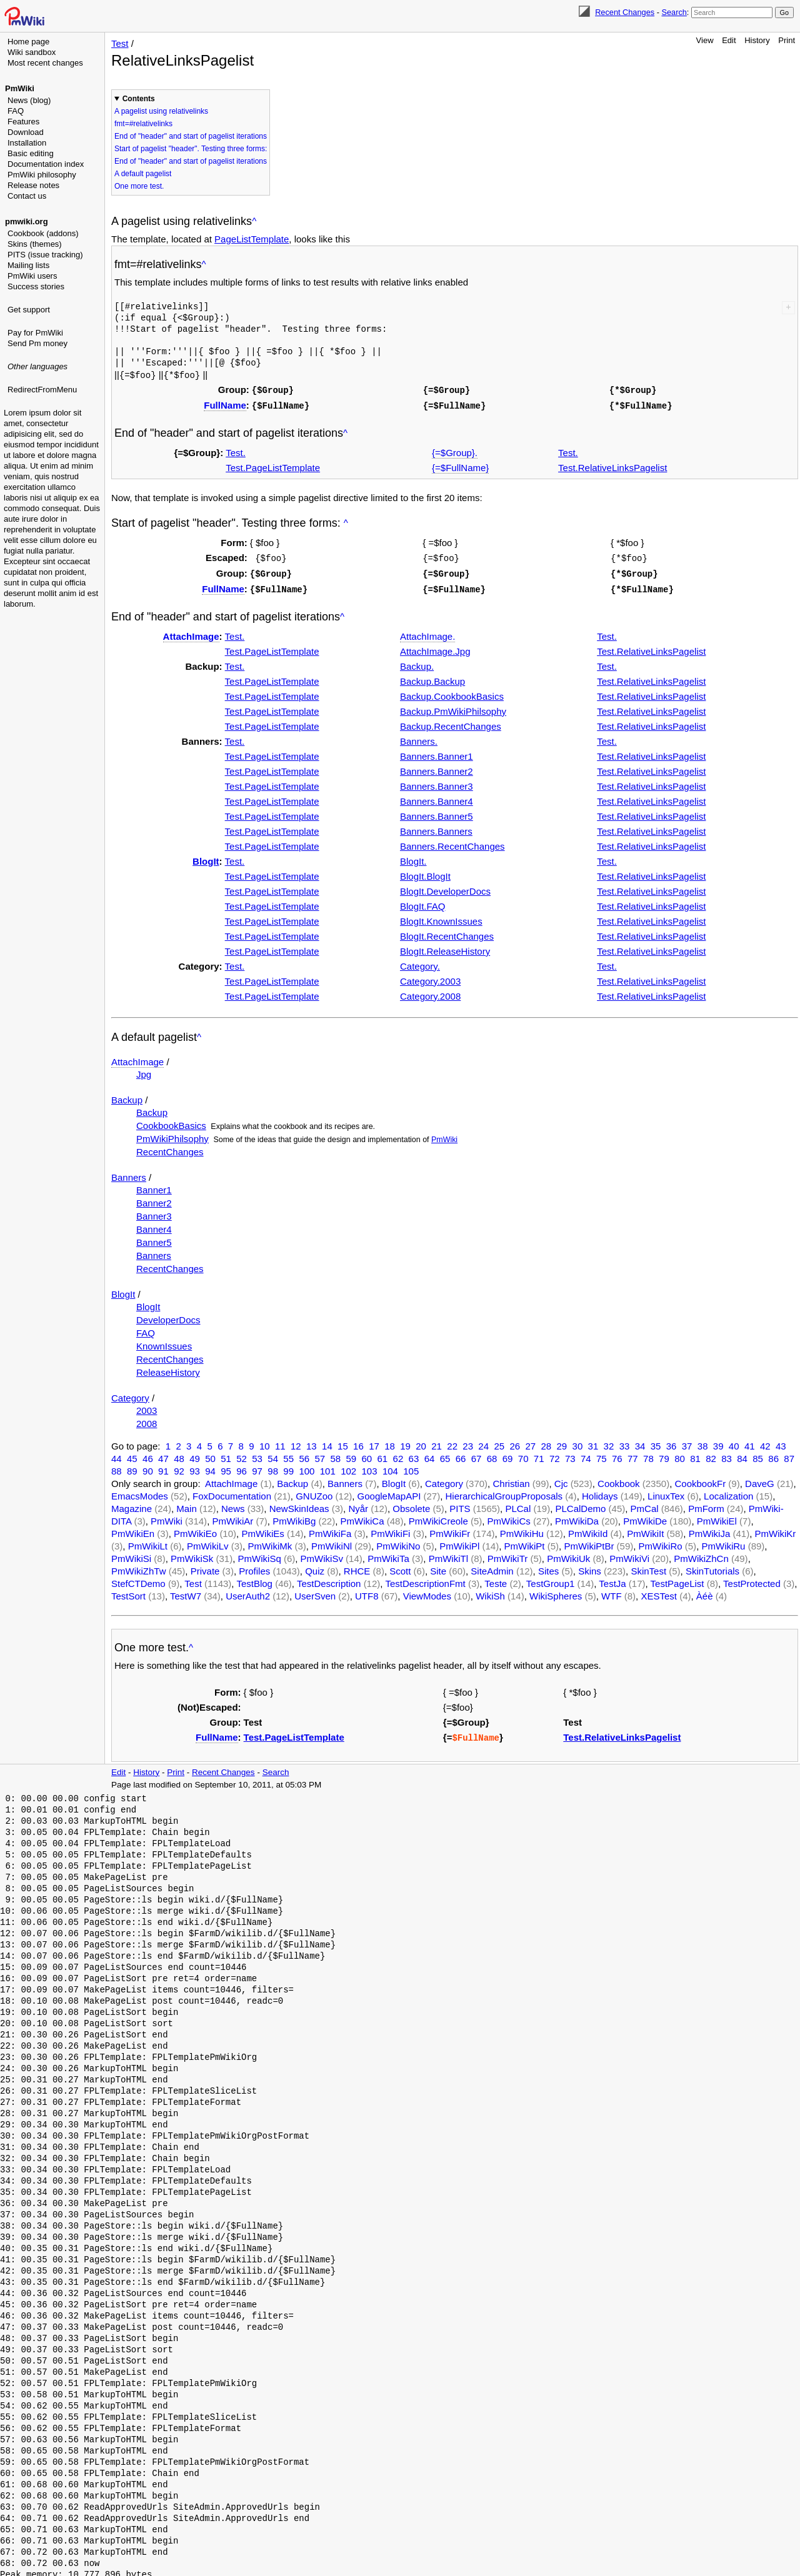 The image size is (800, 2576). I want to click on 36, so click(671, 1442).